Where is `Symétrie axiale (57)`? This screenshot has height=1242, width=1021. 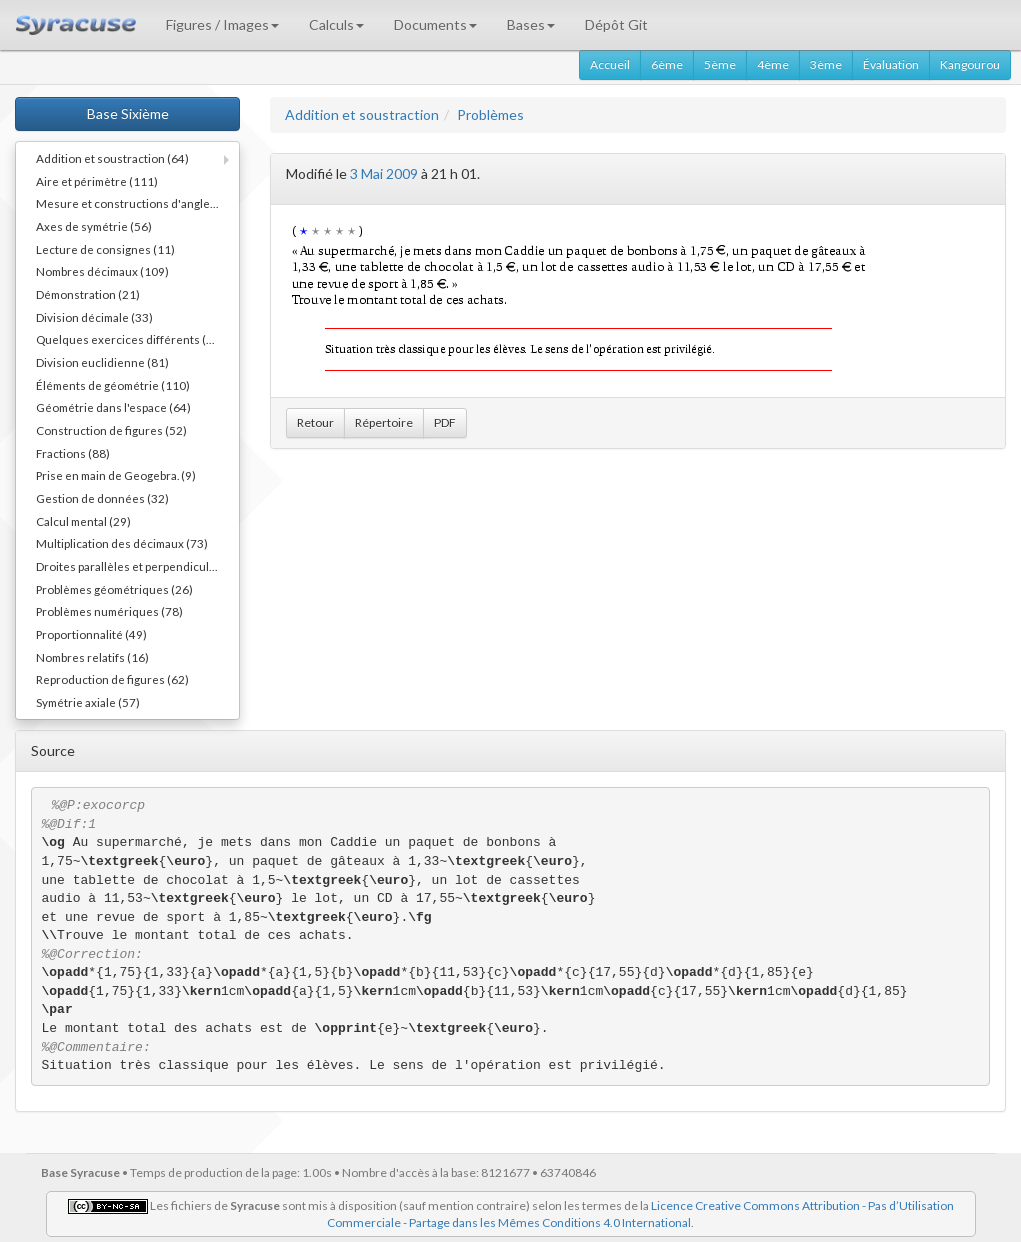 Symétrie axiale (57) is located at coordinates (88, 702).